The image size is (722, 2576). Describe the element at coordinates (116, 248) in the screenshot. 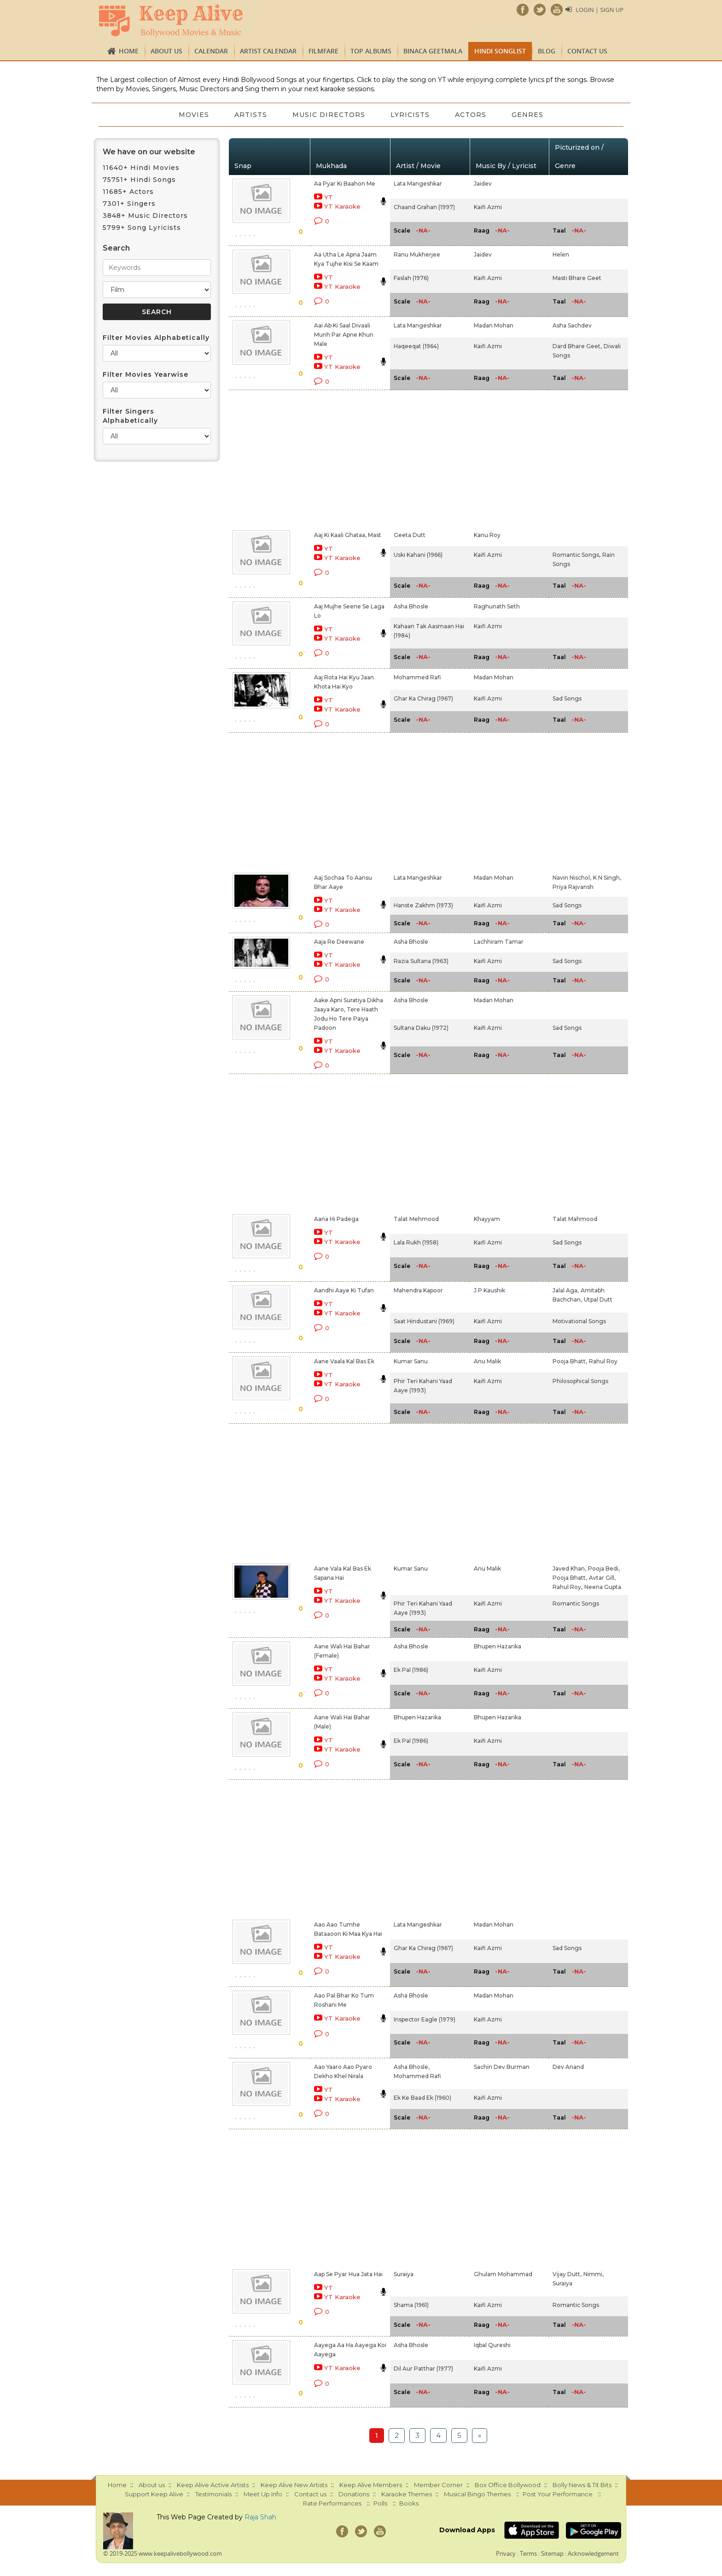

I see `Search` at that location.